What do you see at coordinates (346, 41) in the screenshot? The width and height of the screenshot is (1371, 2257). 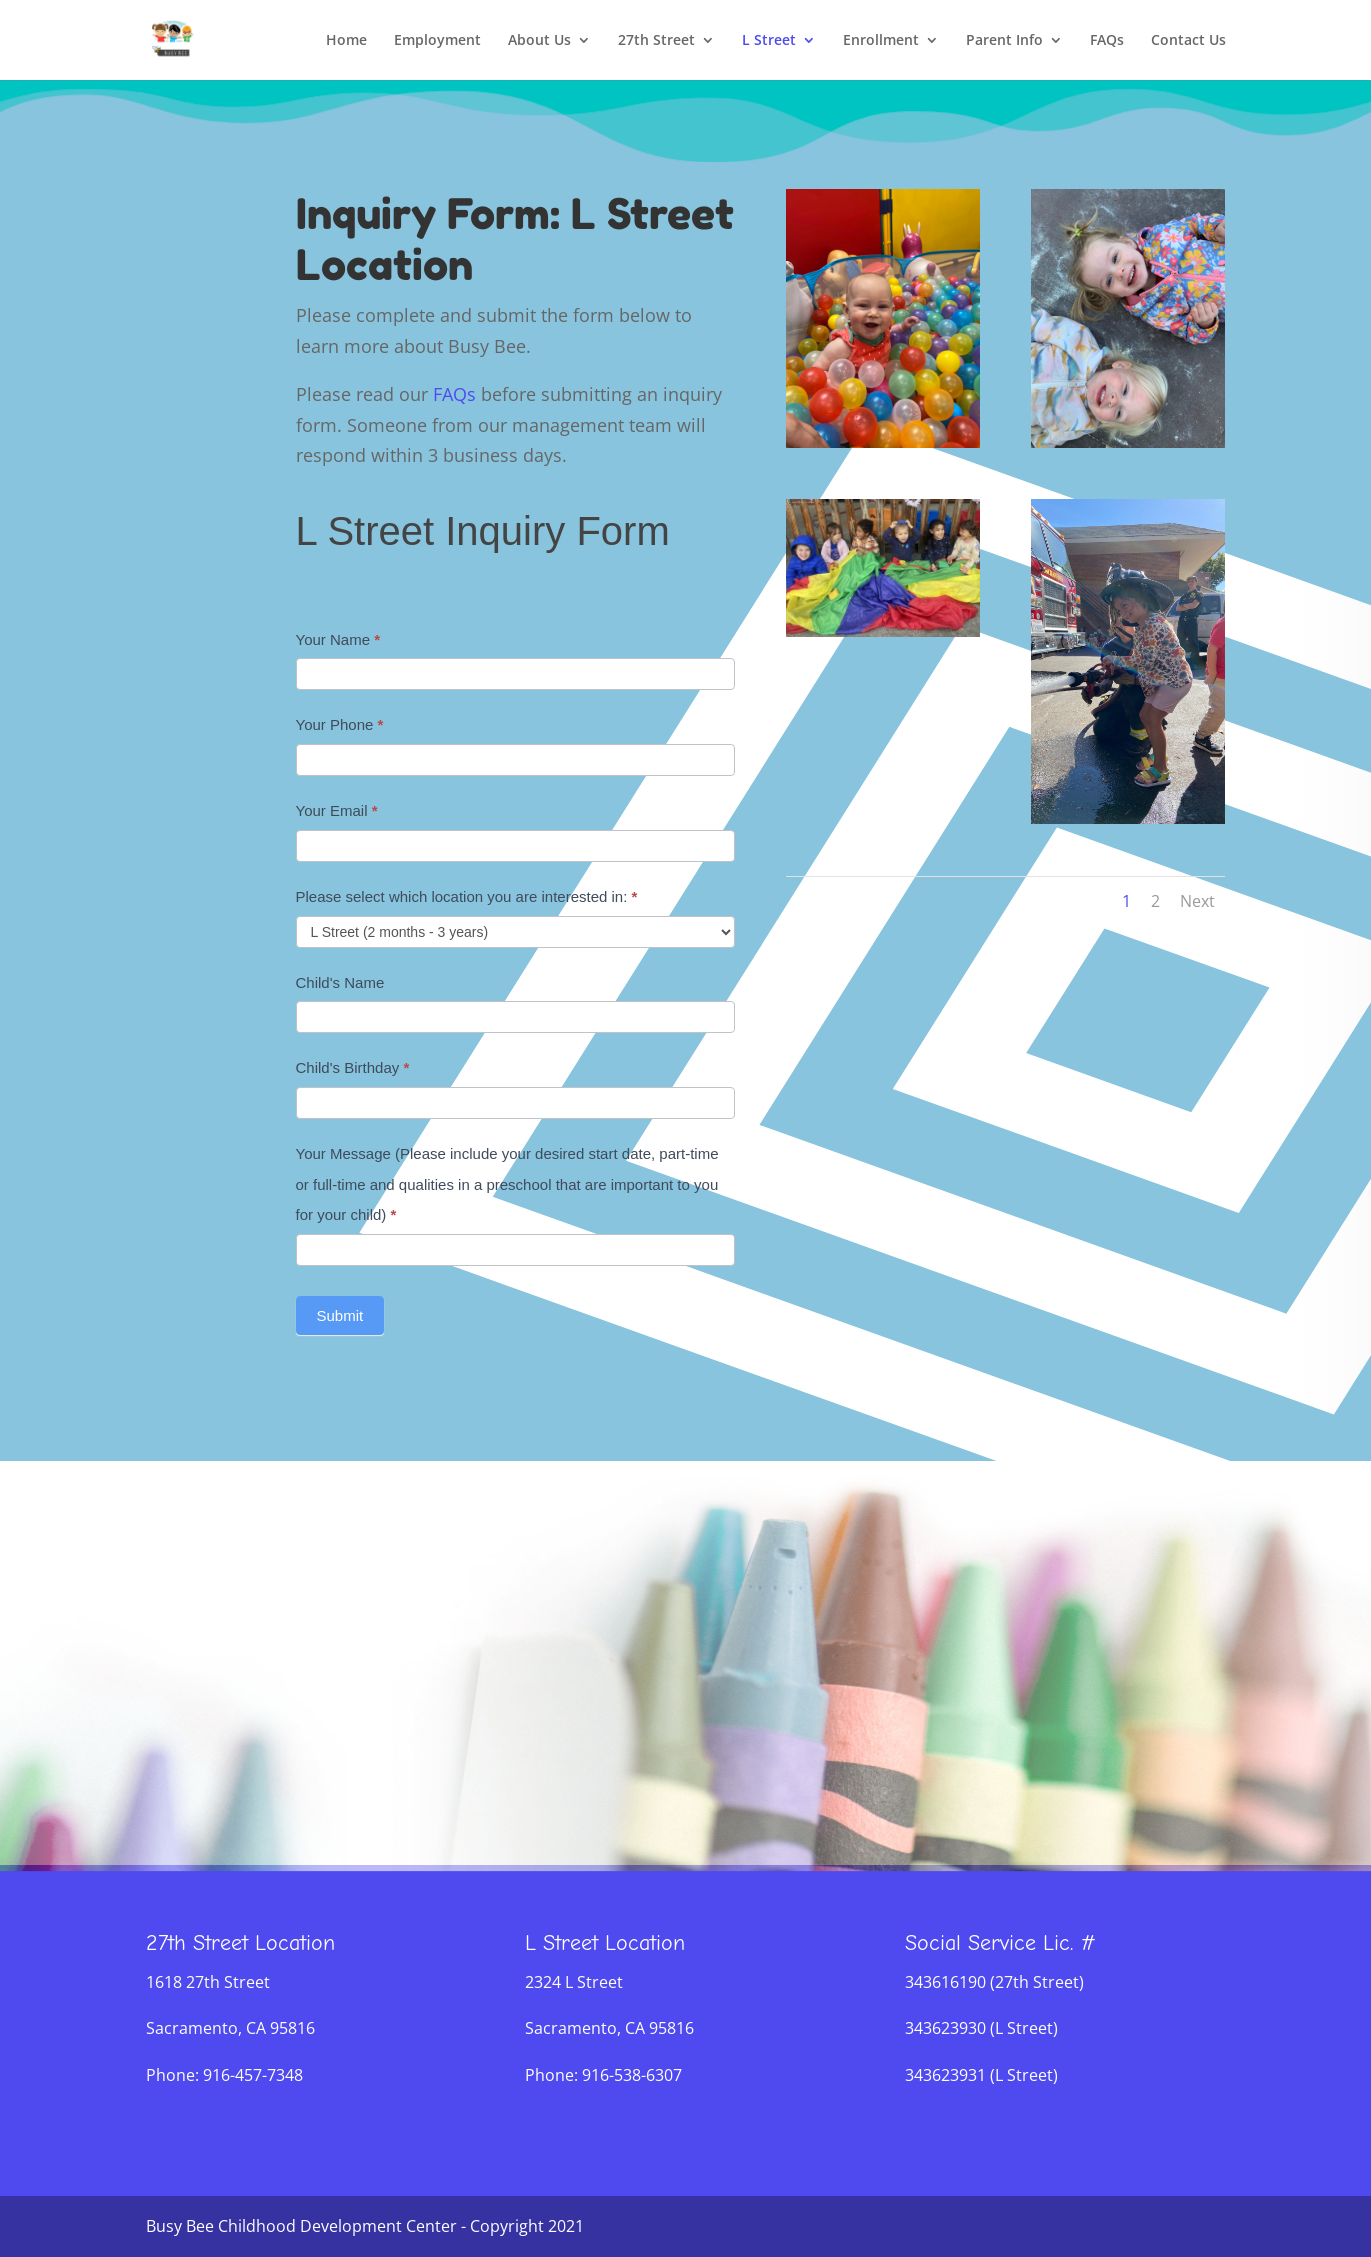 I see `Home` at bounding box center [346, 41].